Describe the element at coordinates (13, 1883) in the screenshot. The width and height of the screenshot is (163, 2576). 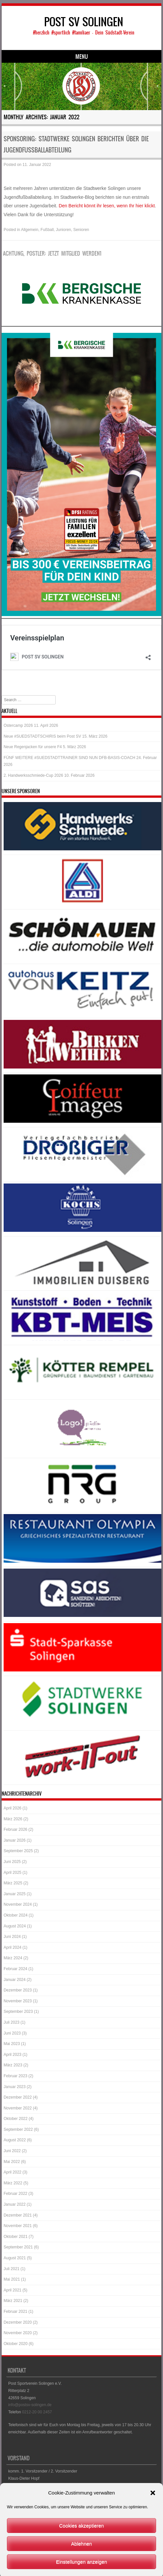
I see `März 2025` at that location.